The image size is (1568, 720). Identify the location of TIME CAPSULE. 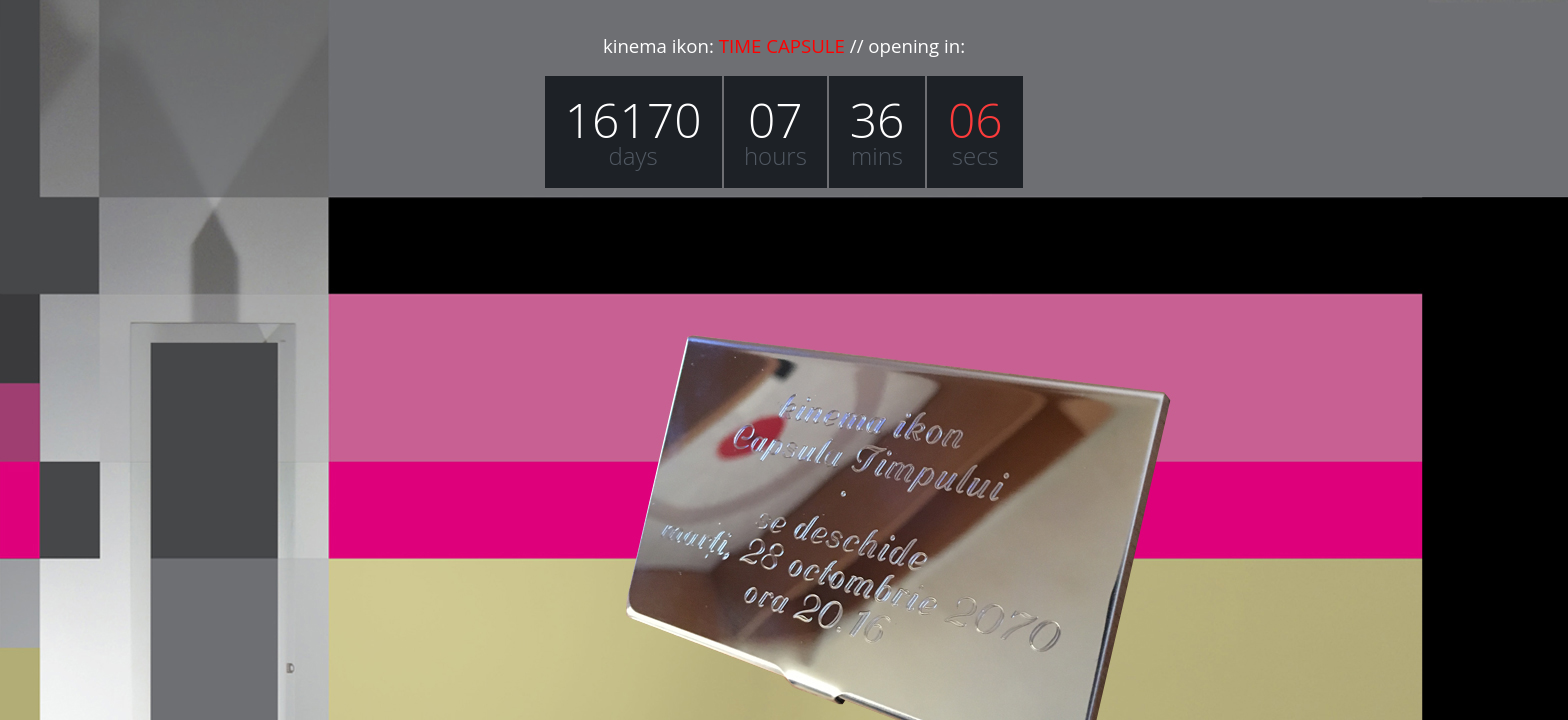
(782, 45).